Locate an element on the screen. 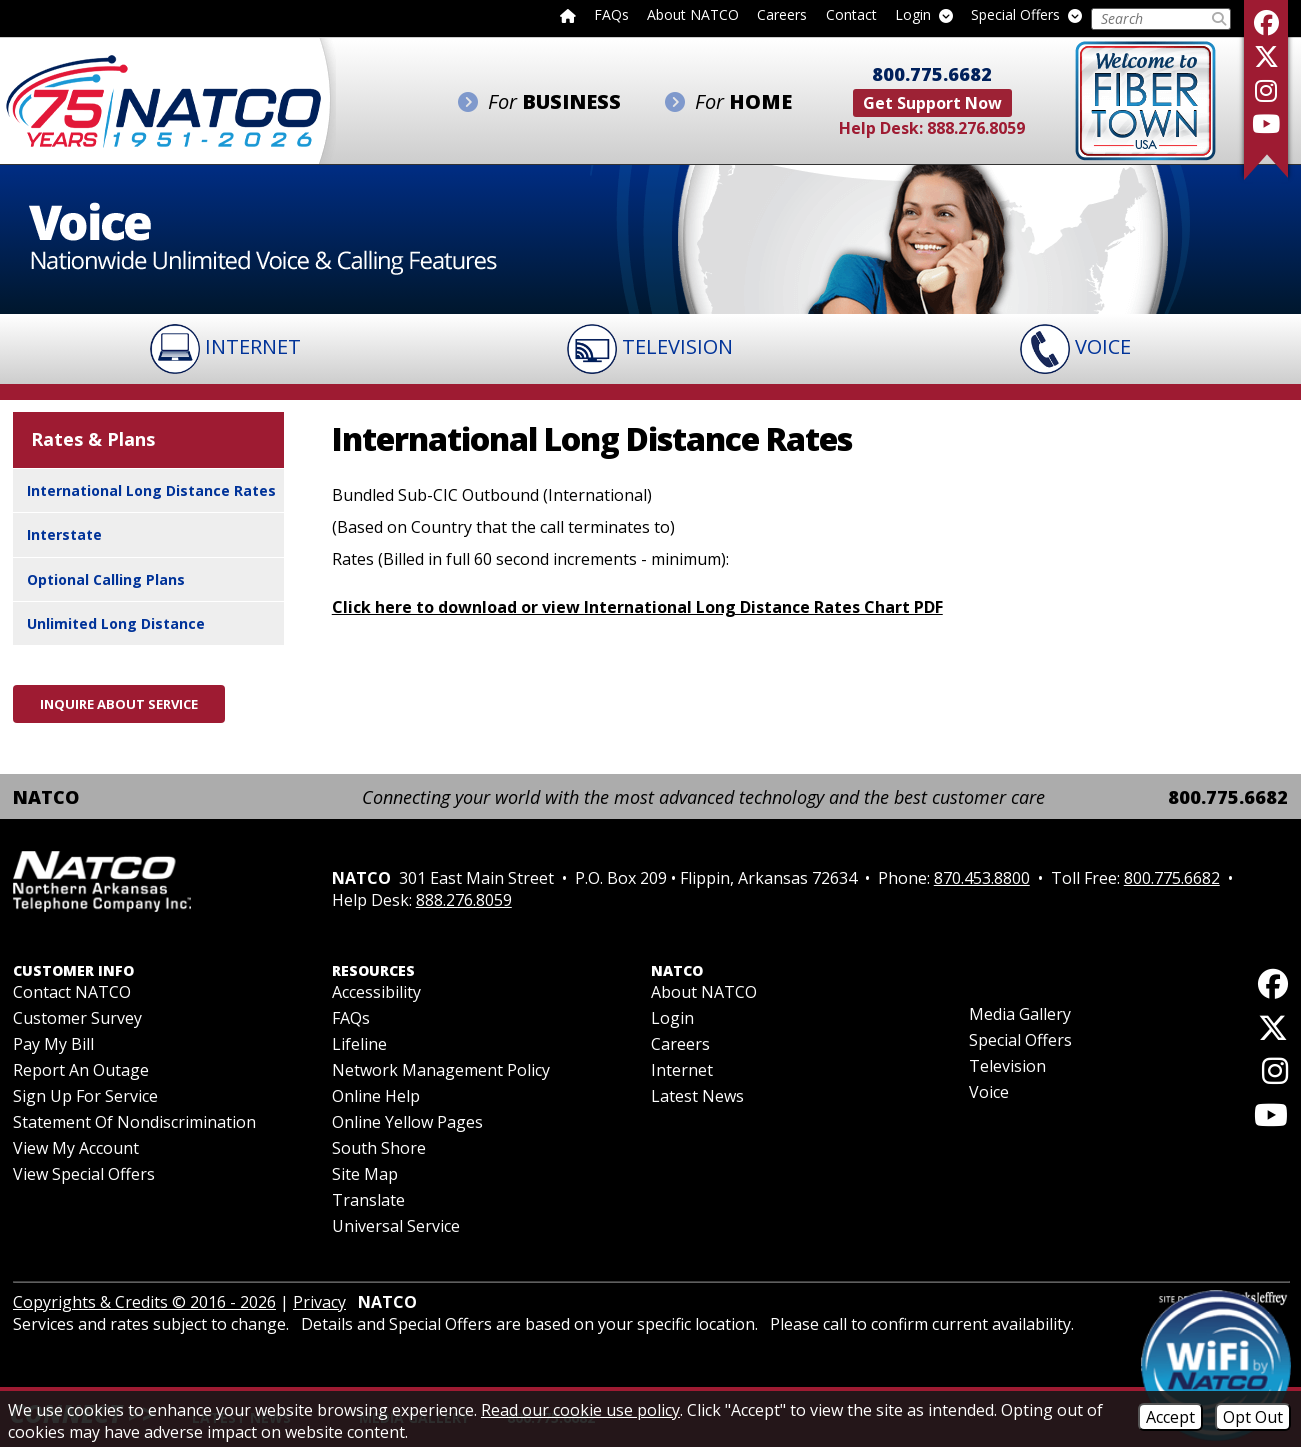  Special Offers is located at coordinates (1026, 15).